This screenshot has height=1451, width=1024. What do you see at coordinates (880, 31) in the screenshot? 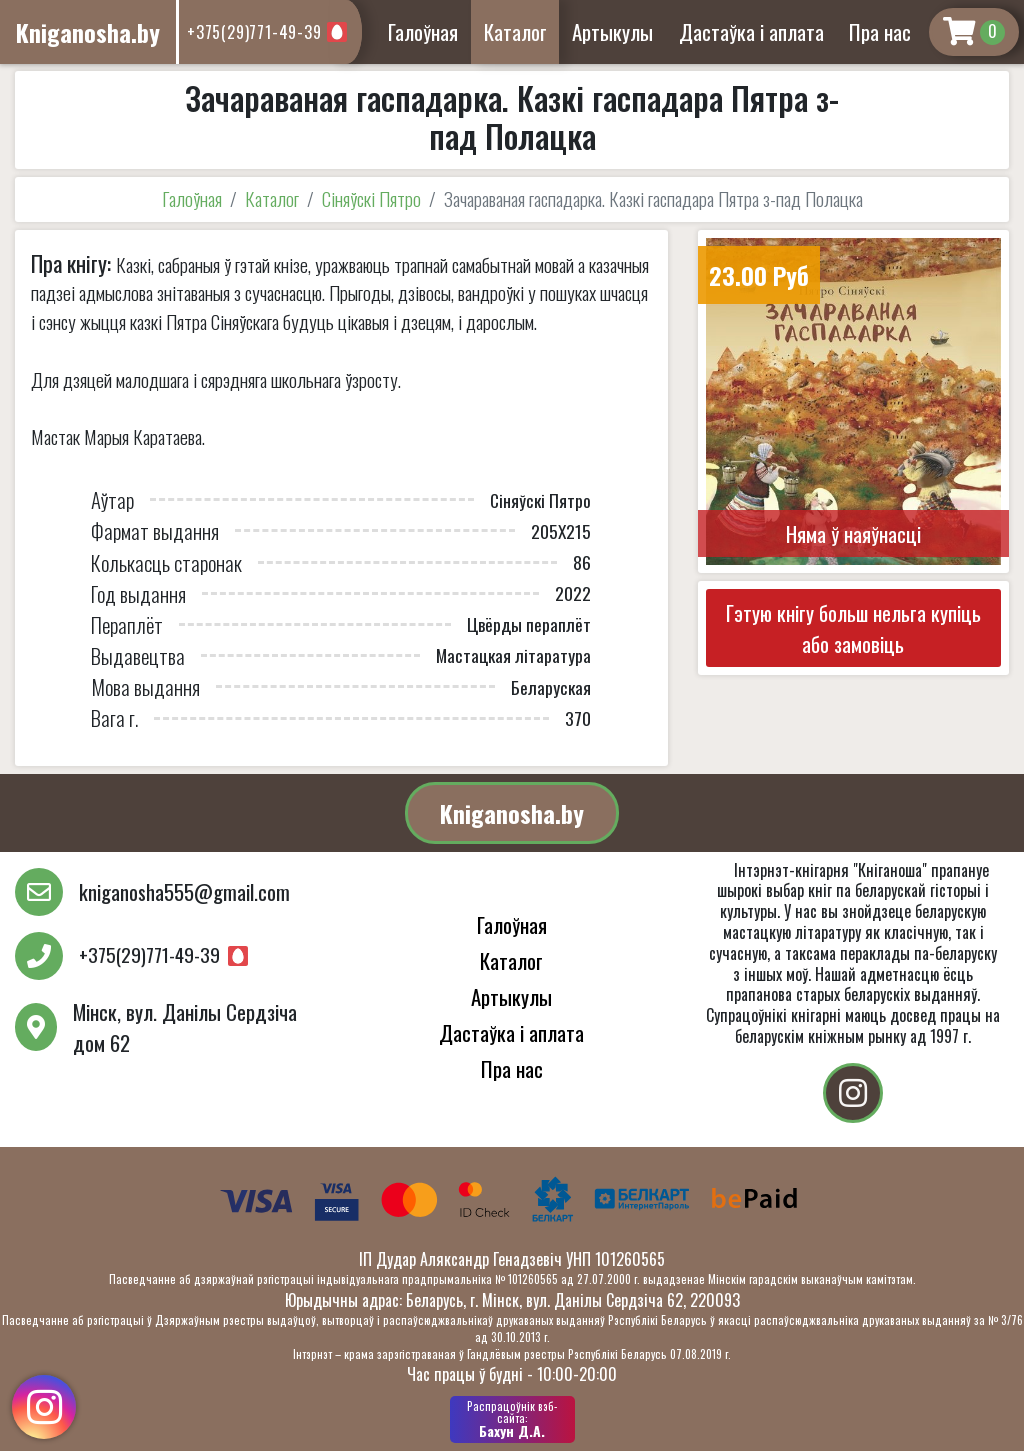
I see `Пра нас` at bounding box center [880, 31].